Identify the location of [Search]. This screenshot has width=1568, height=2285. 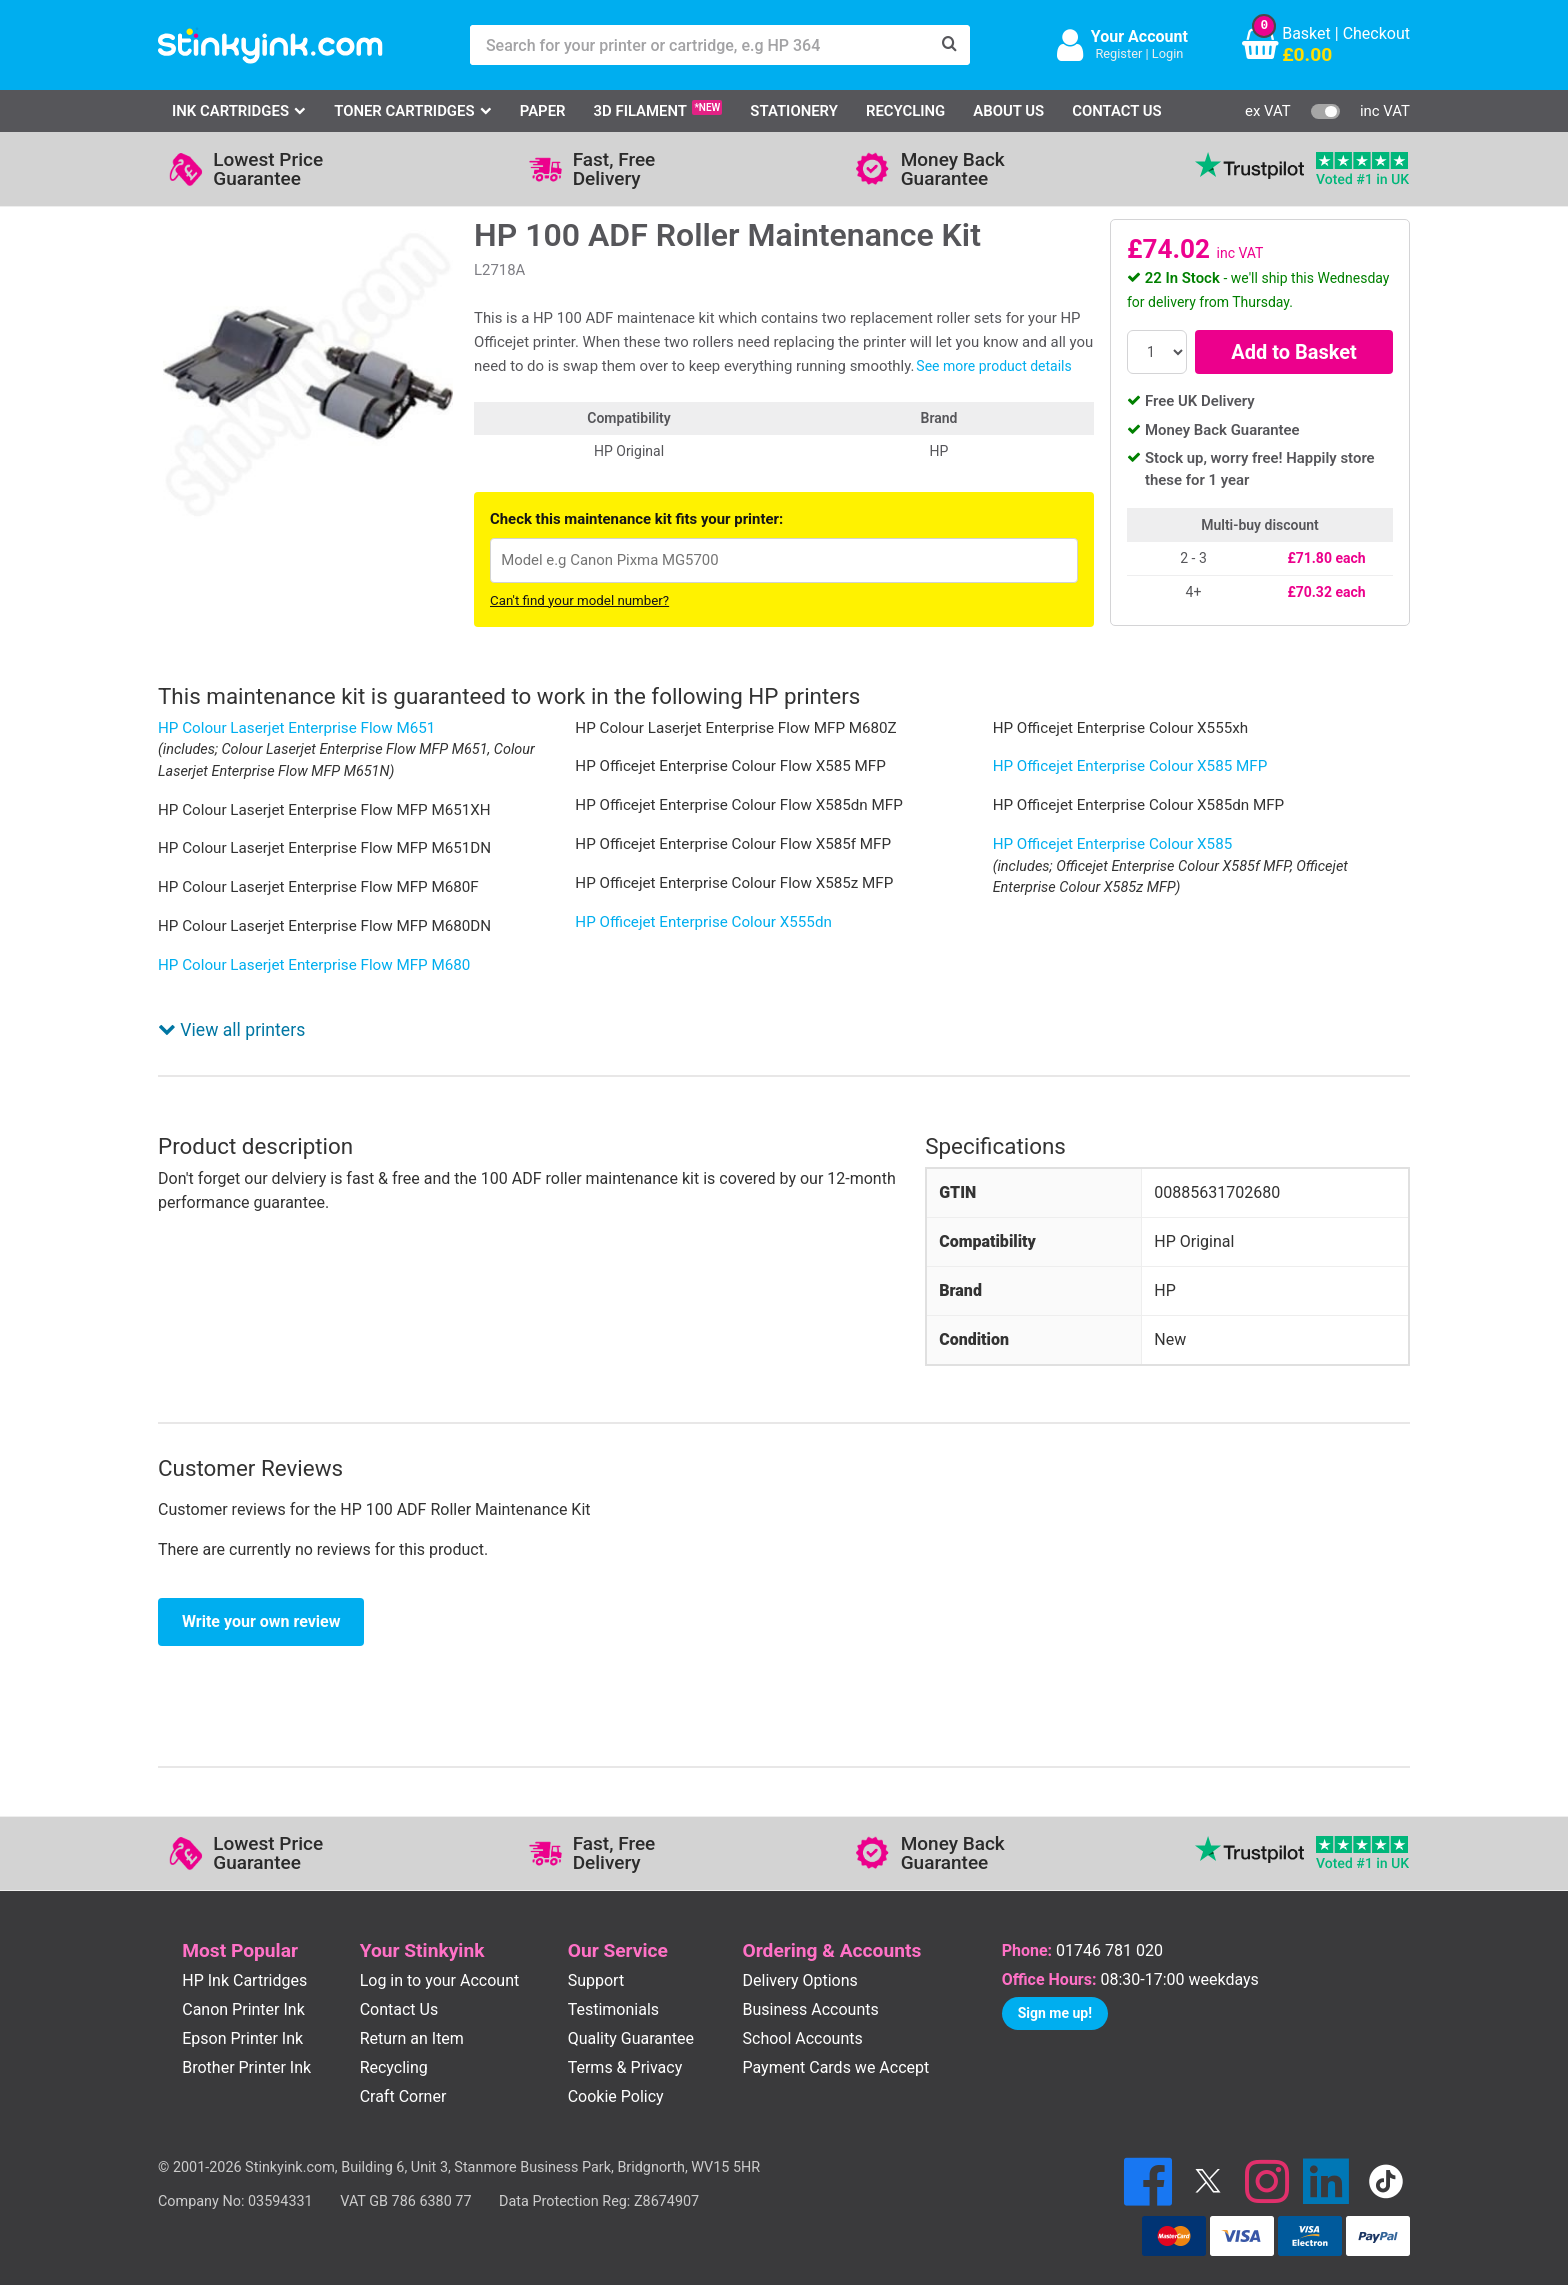
(950, 45).